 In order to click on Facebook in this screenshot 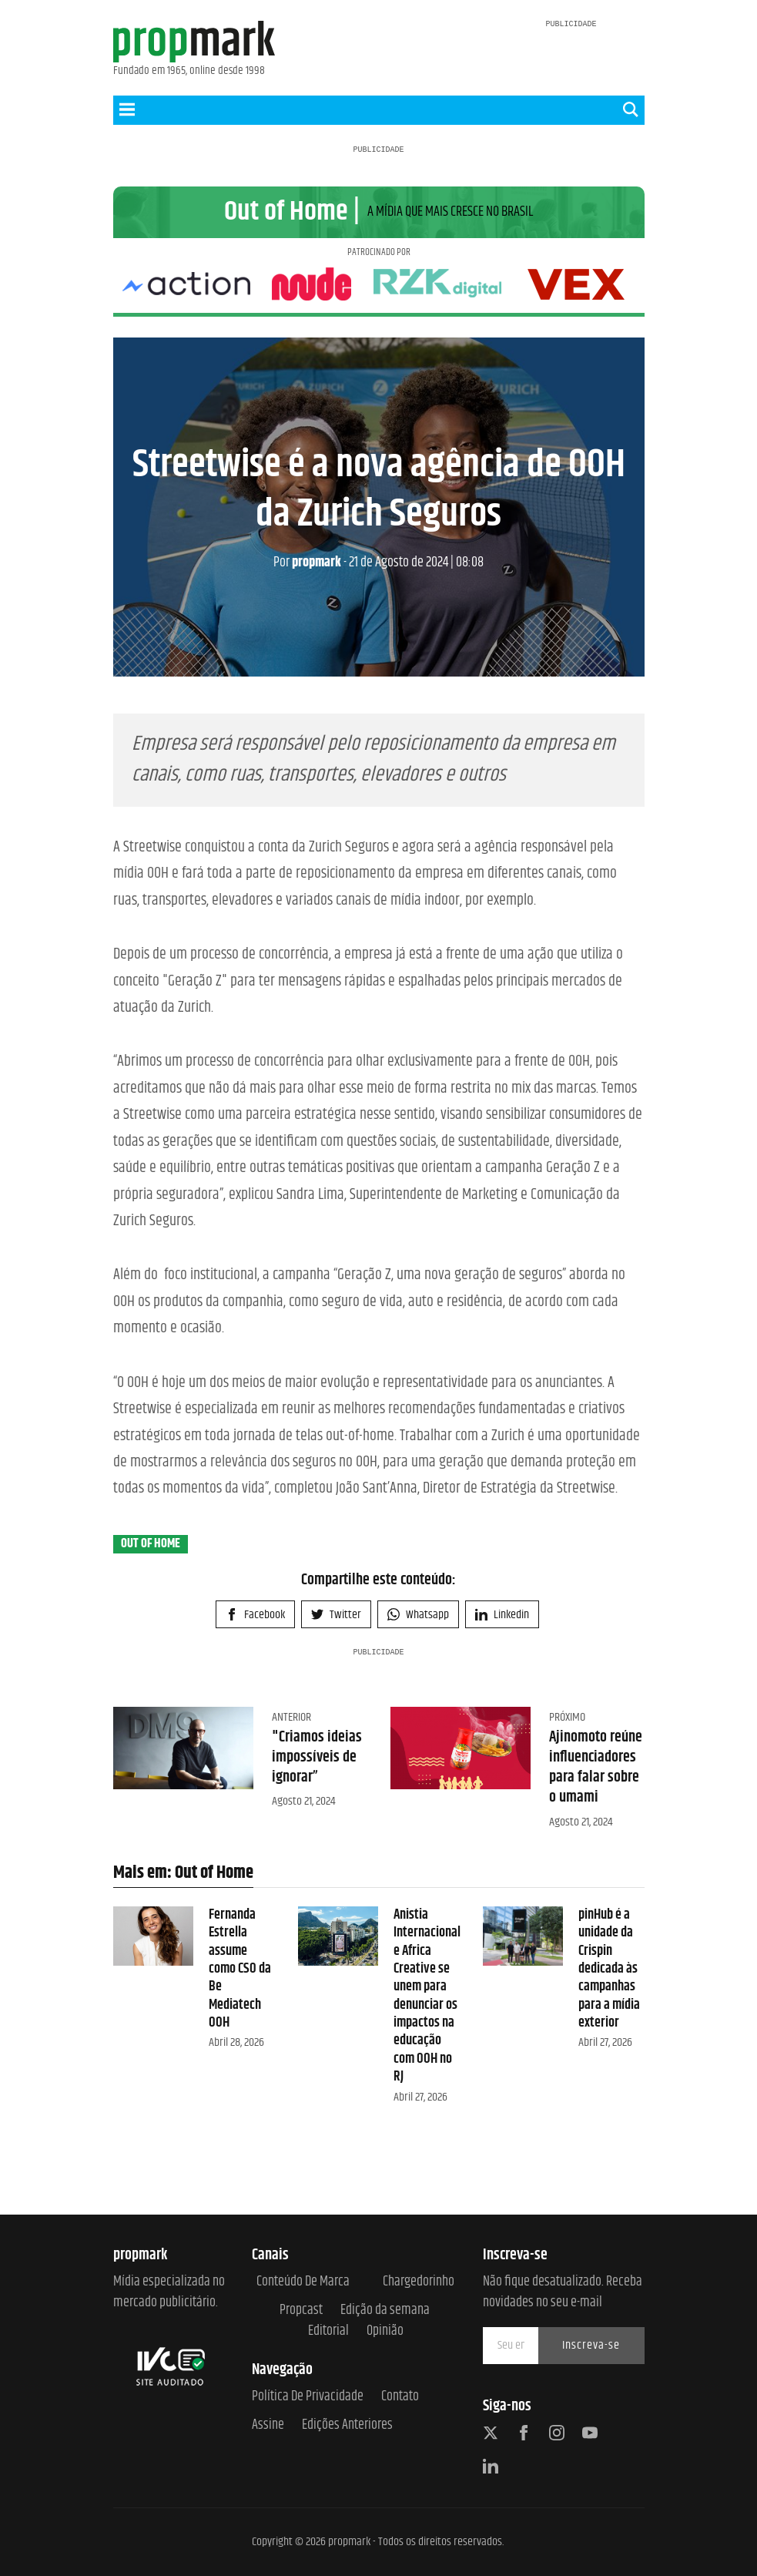, I will do `click(255, 1669)`.